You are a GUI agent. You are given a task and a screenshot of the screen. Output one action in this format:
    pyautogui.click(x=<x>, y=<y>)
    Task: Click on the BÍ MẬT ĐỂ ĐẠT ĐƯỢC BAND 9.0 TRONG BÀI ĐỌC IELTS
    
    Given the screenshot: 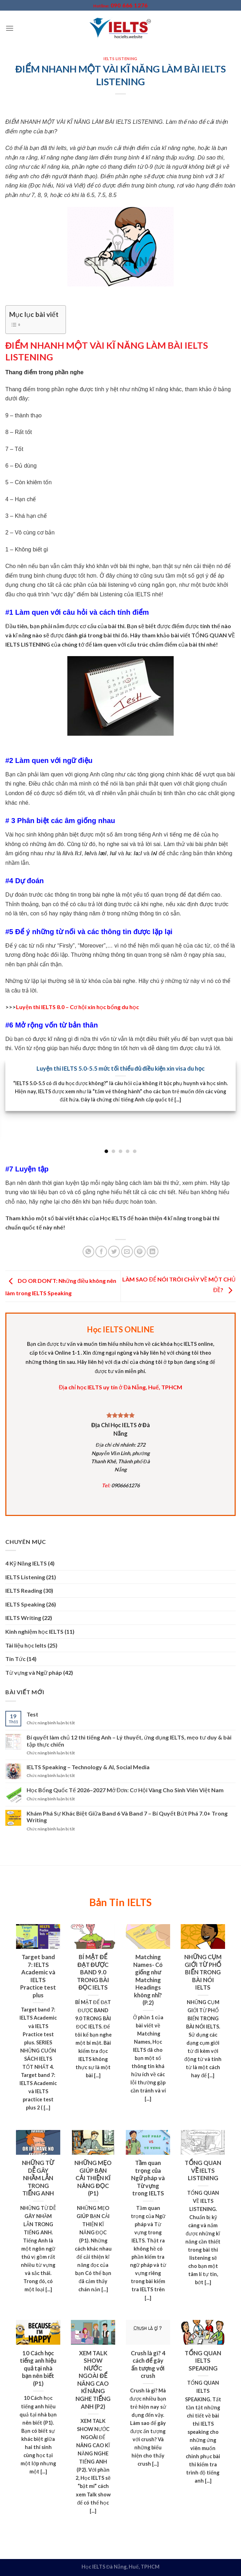 What is the action you would take?
    pyautogui.click(x=93, y=1972)
    